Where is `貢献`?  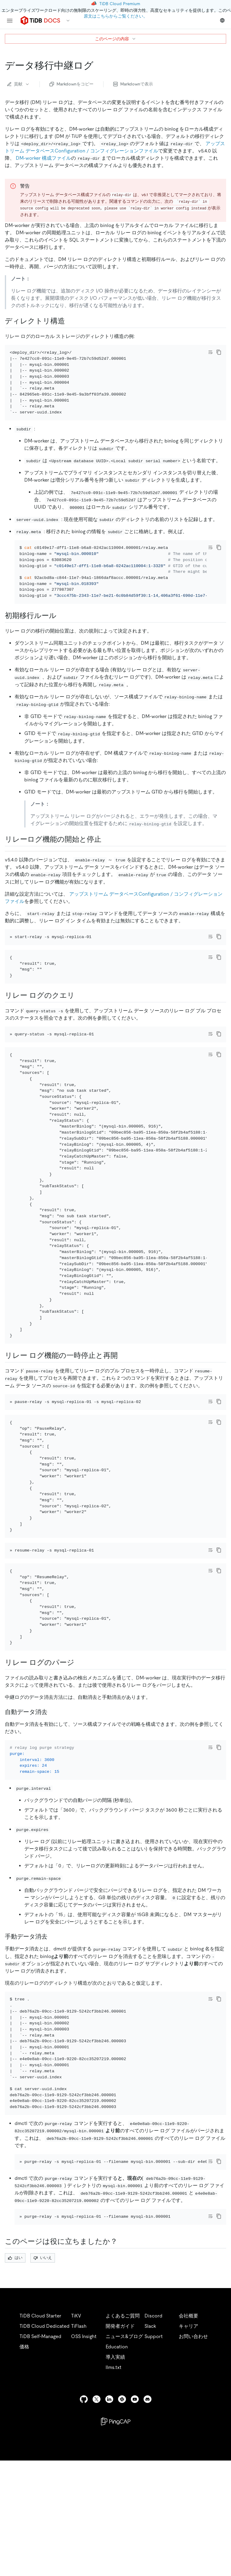
貢献 is located at coordinates (18, 84).